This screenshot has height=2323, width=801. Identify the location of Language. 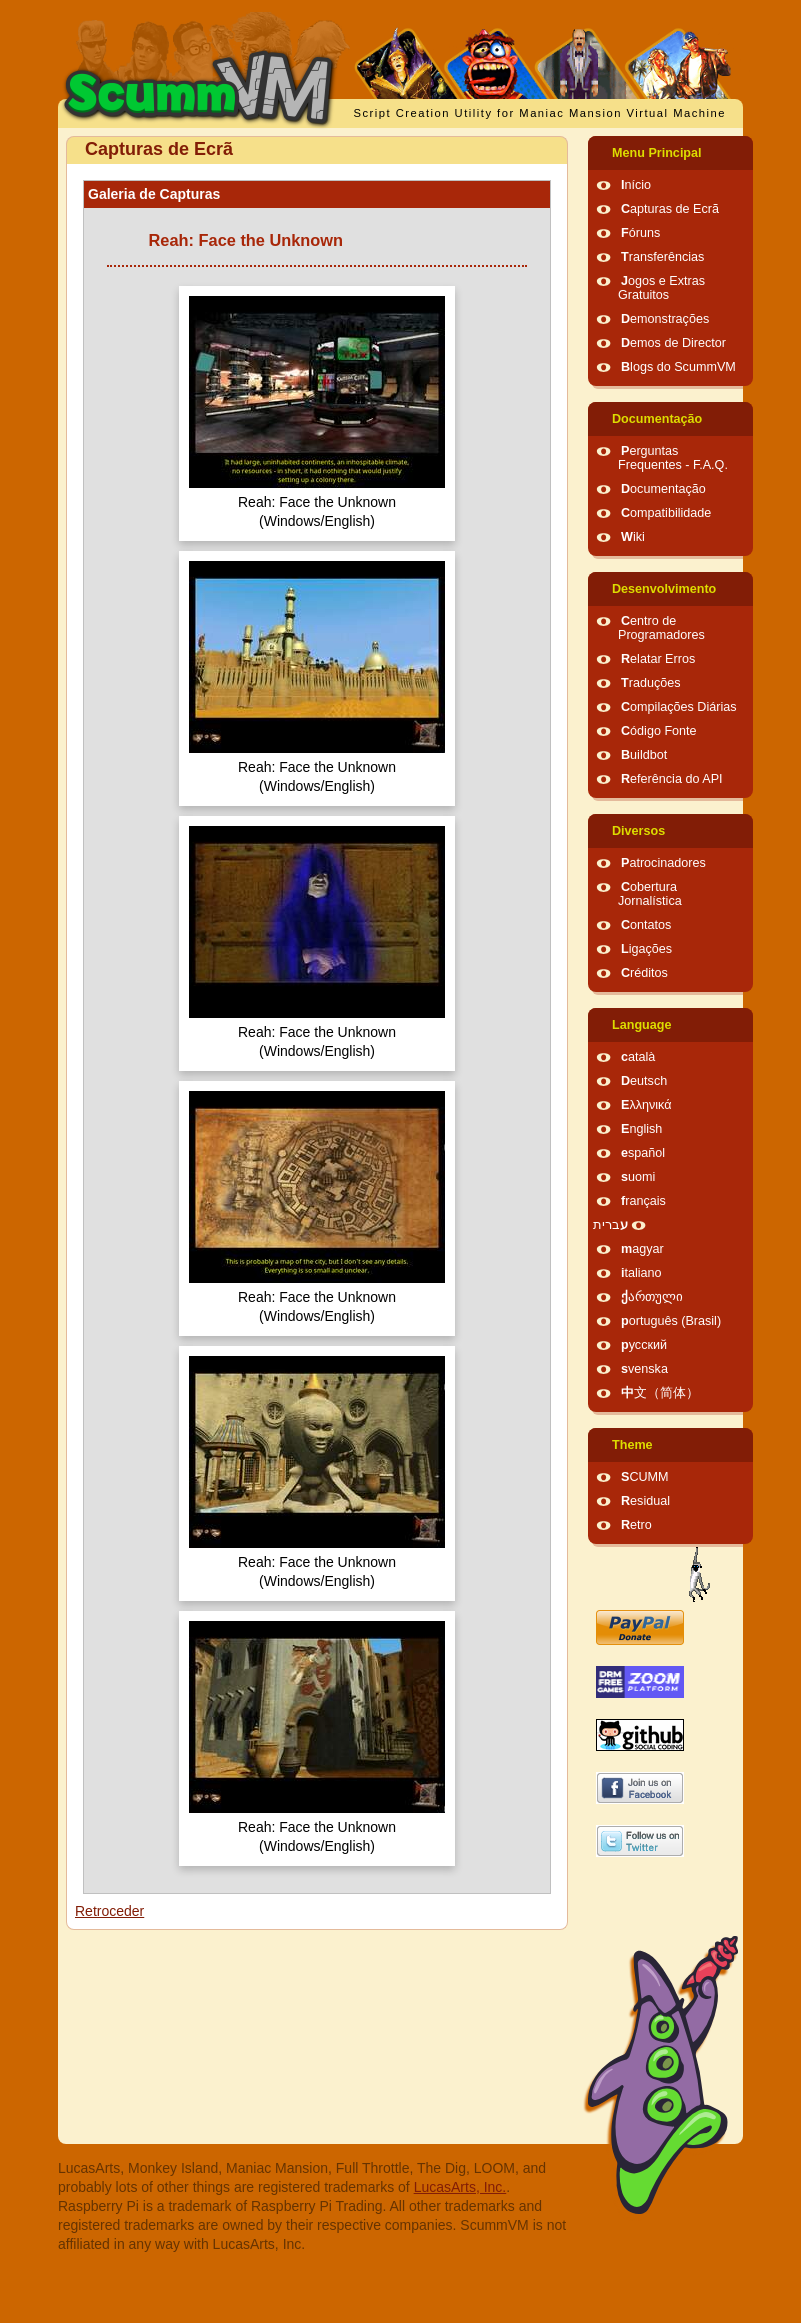
(641, 1025).